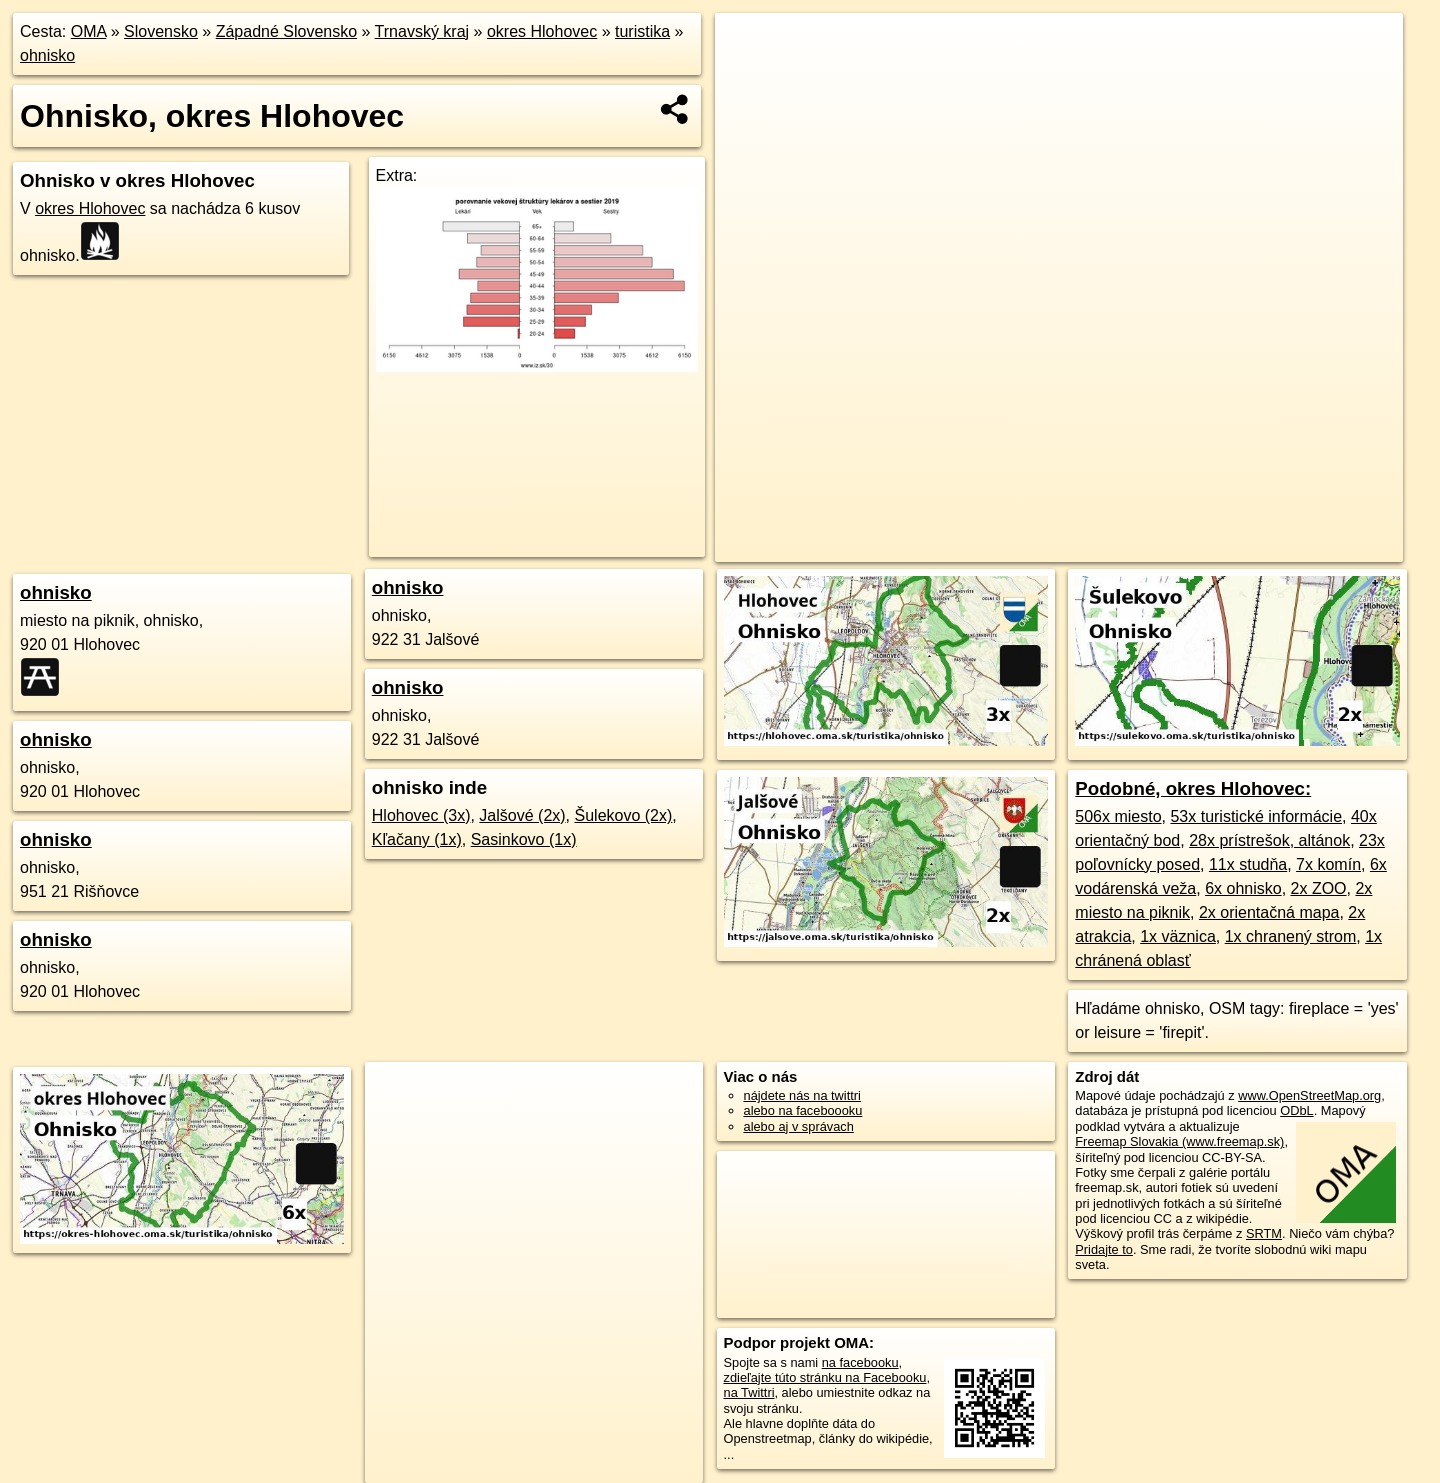  What do you see at coordinates (524, 839) in the screenshot?
I see `Sasinkovo (1x)` at bounding box center [524, 839].